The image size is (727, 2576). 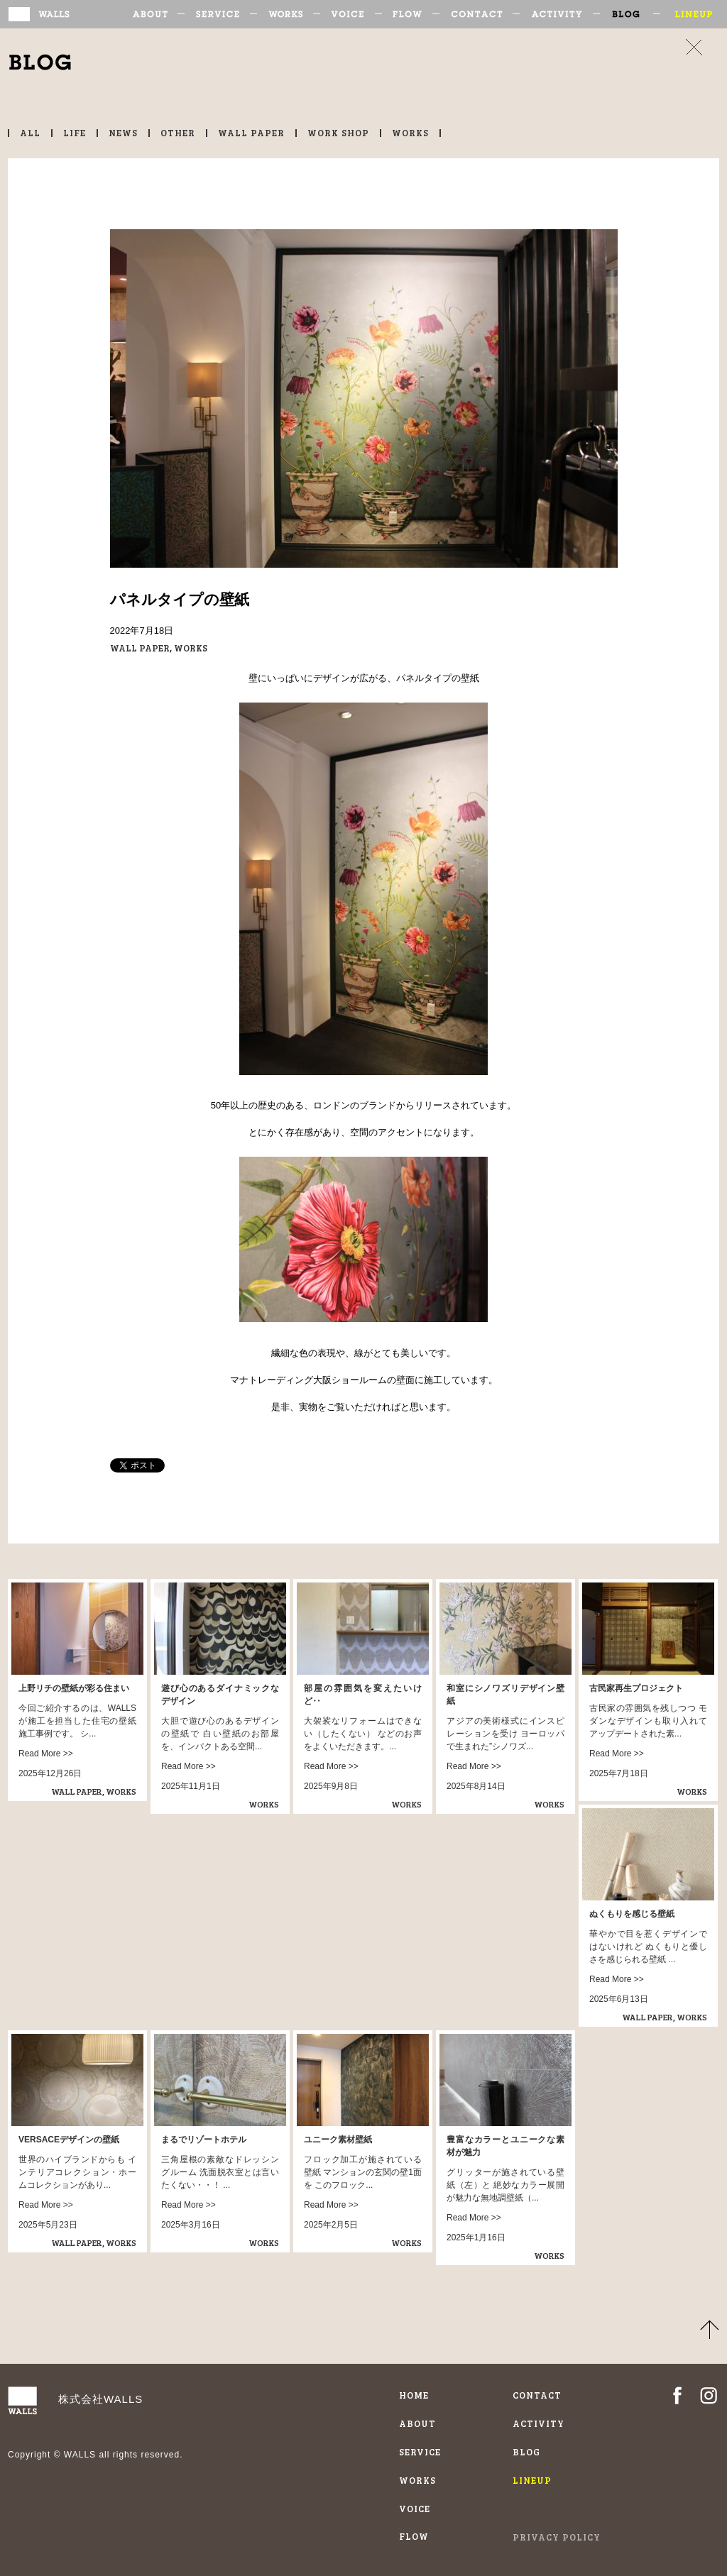 I want to click on WORK SHOP, so click(x=338, y=132).